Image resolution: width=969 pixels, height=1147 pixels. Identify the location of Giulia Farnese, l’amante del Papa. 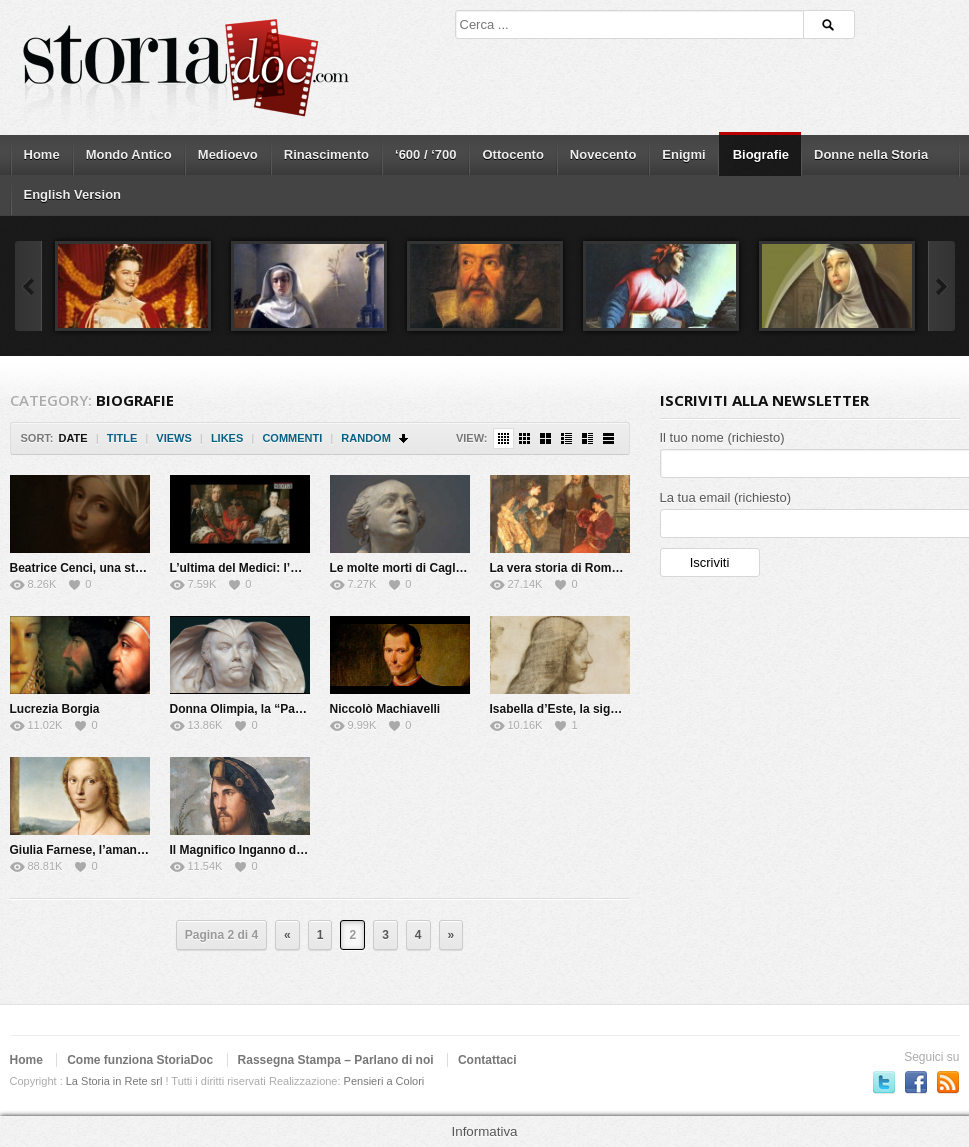
(105, 850).